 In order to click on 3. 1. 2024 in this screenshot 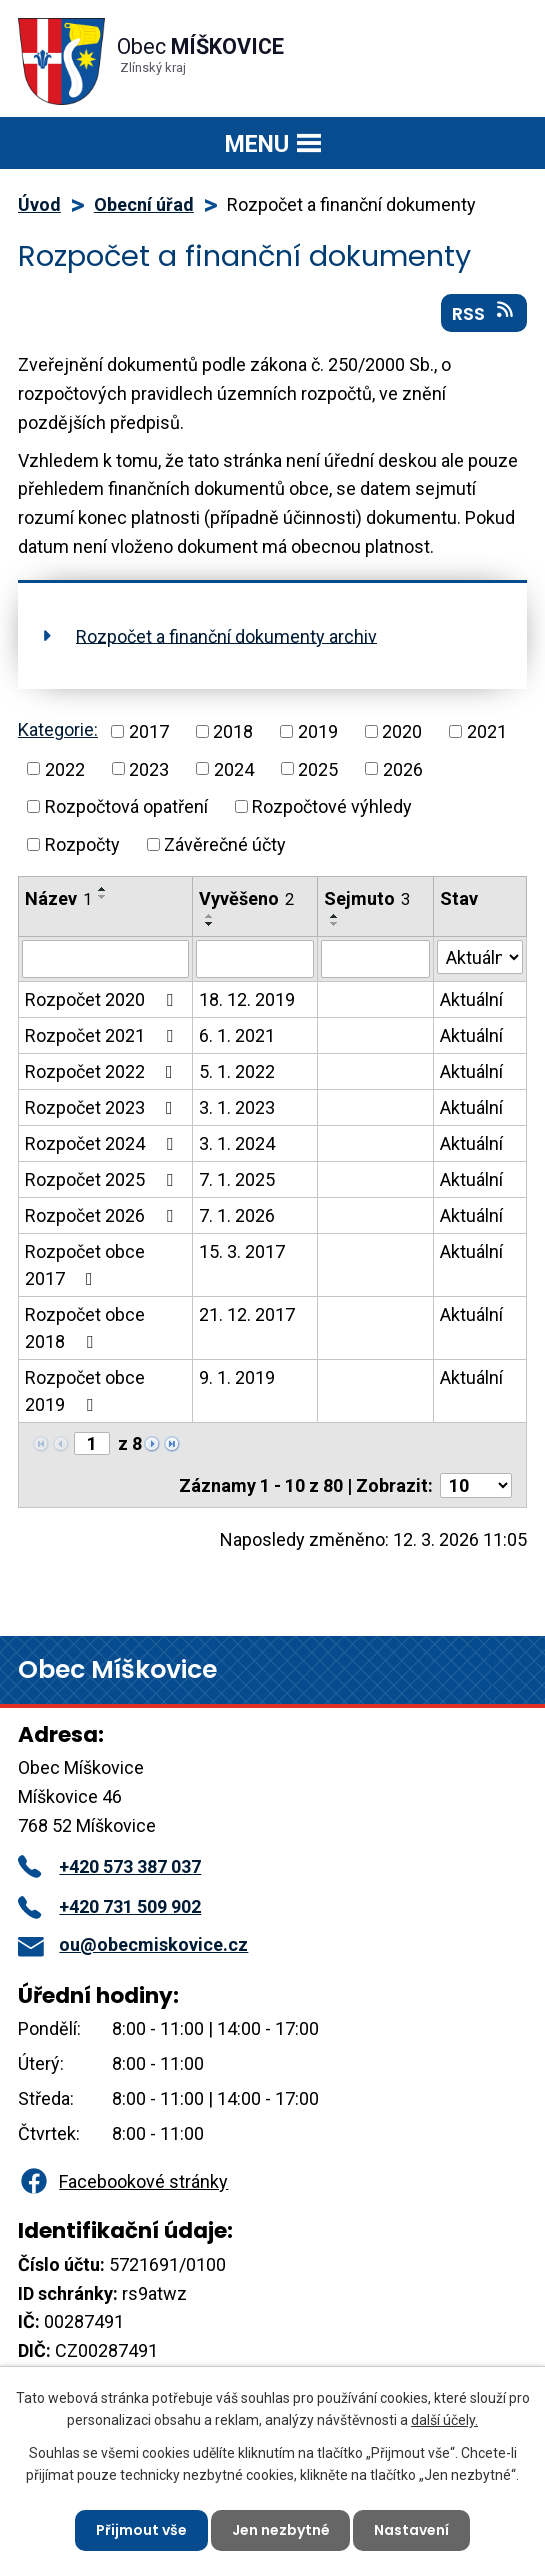, I will do `click(237, 1143)`.